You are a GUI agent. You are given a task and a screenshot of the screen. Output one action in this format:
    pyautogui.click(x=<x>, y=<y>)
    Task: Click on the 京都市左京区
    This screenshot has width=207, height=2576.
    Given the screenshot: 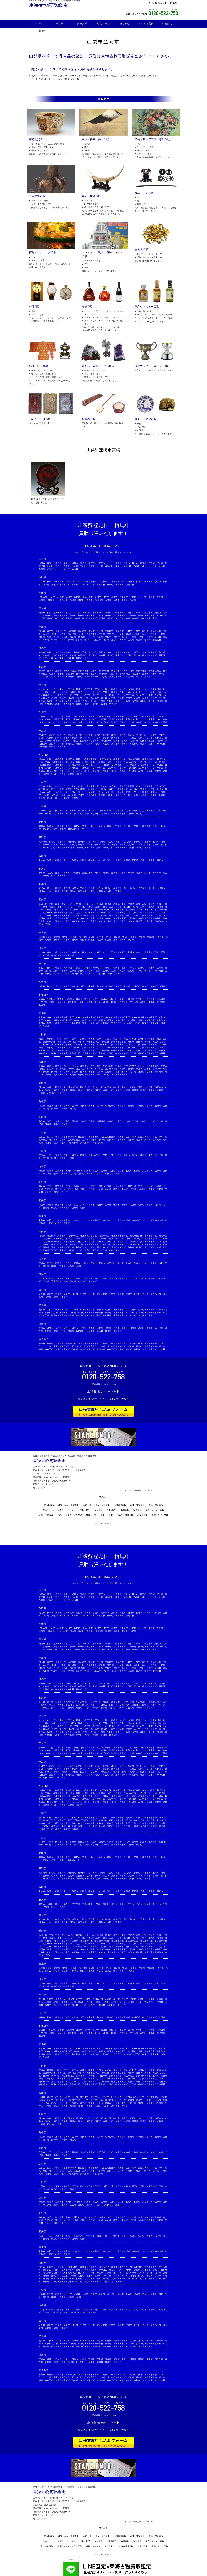 What is the action you would take?
    pyautogui.click(x=82, y=1017)
    